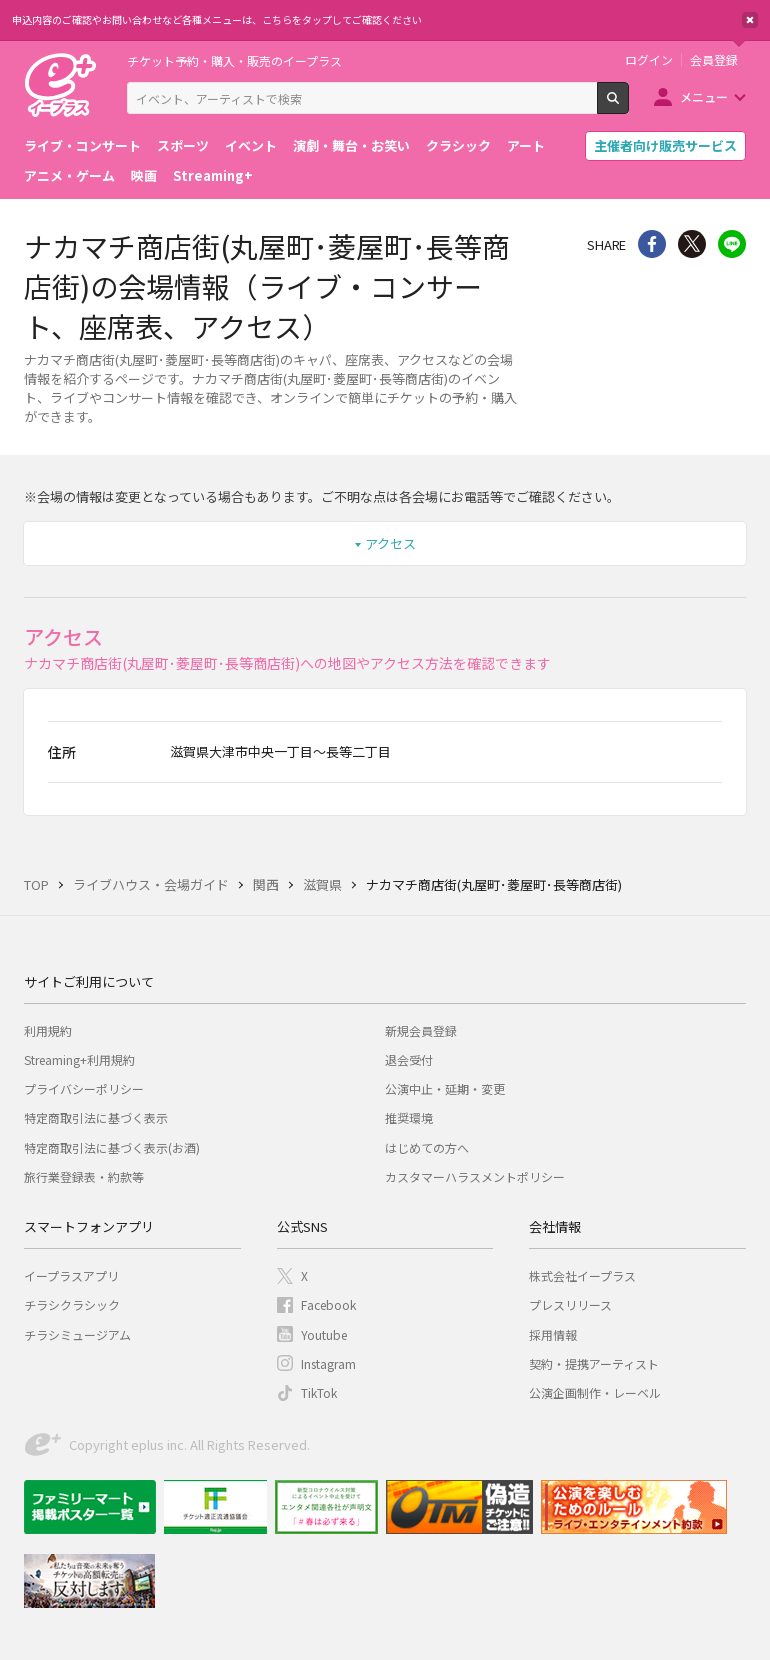 Image resolution: width=770 pixels, height=1660 pixels. Describe the element at coordinates (69, 175) in the screenshot. I see `アニメ・ゲーム` at that location.